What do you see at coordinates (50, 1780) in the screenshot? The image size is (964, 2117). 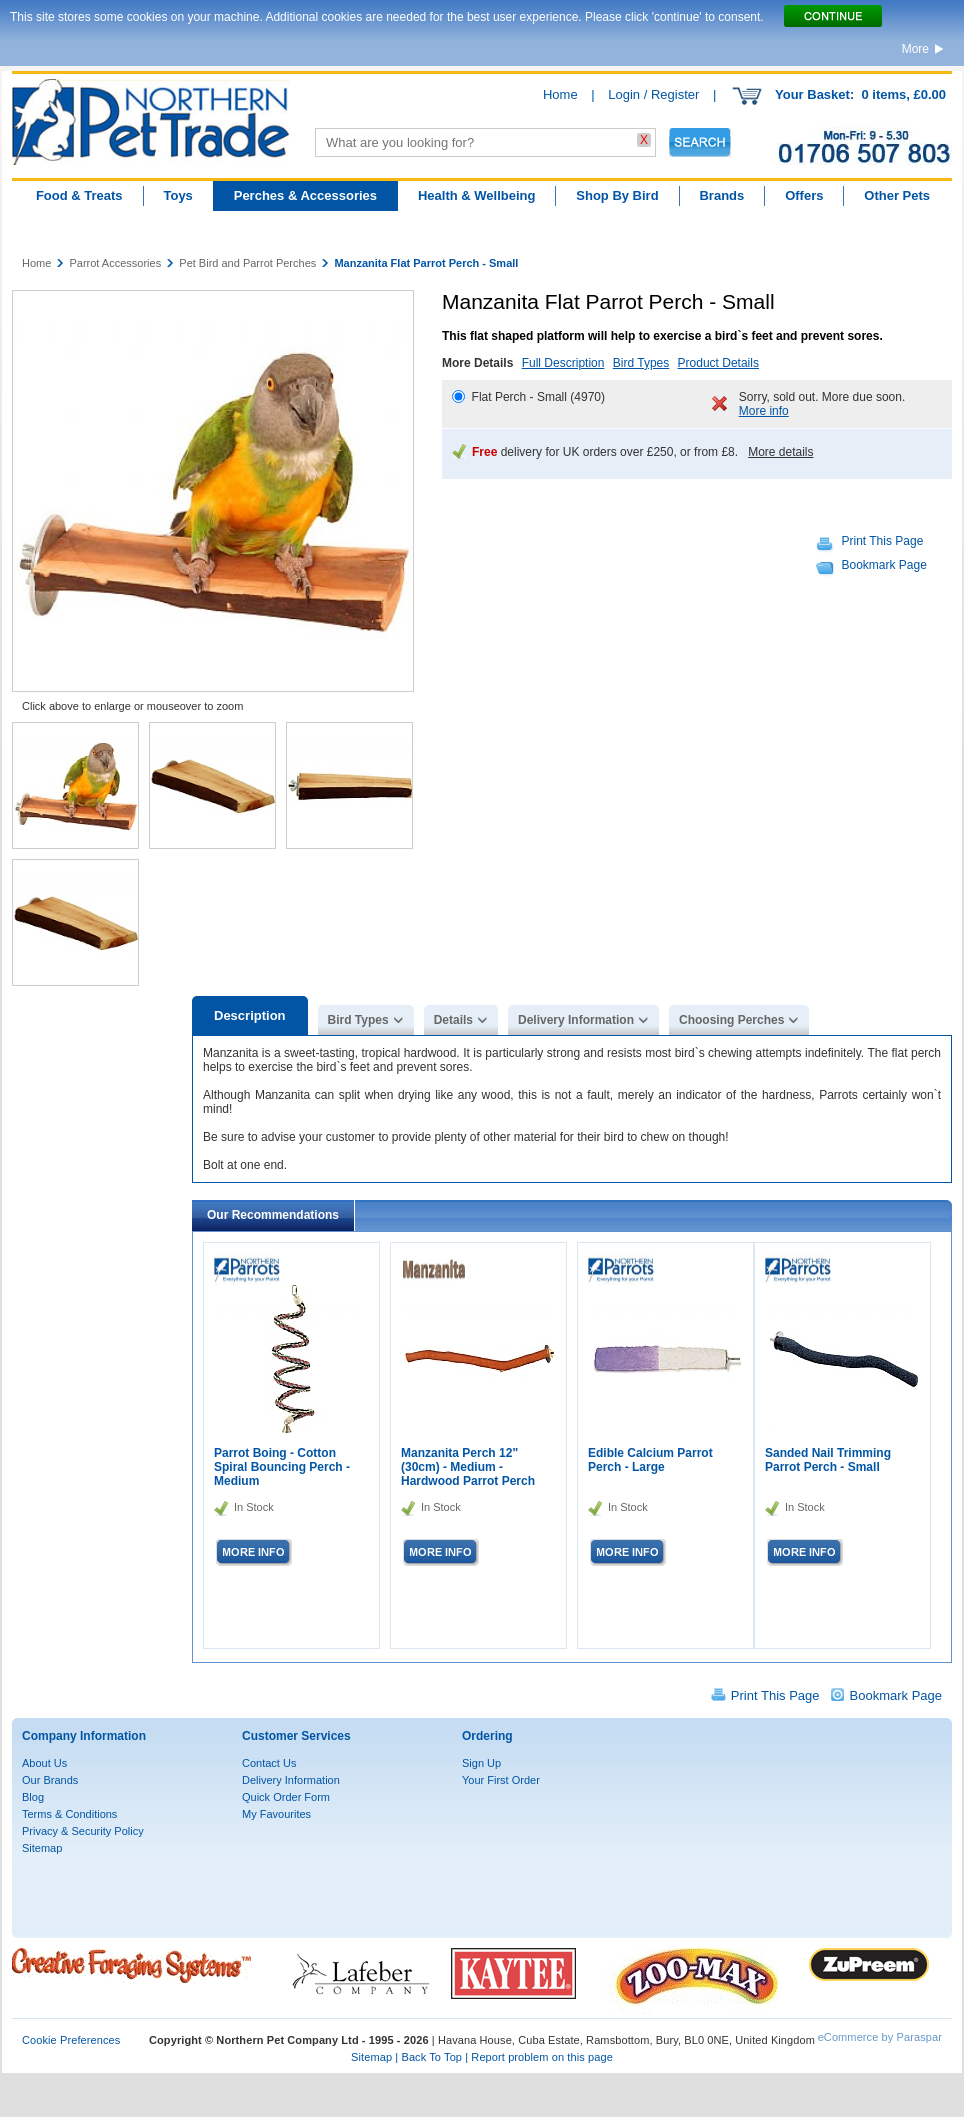 I see `Our Brands` at bounding box center [50, 1780].